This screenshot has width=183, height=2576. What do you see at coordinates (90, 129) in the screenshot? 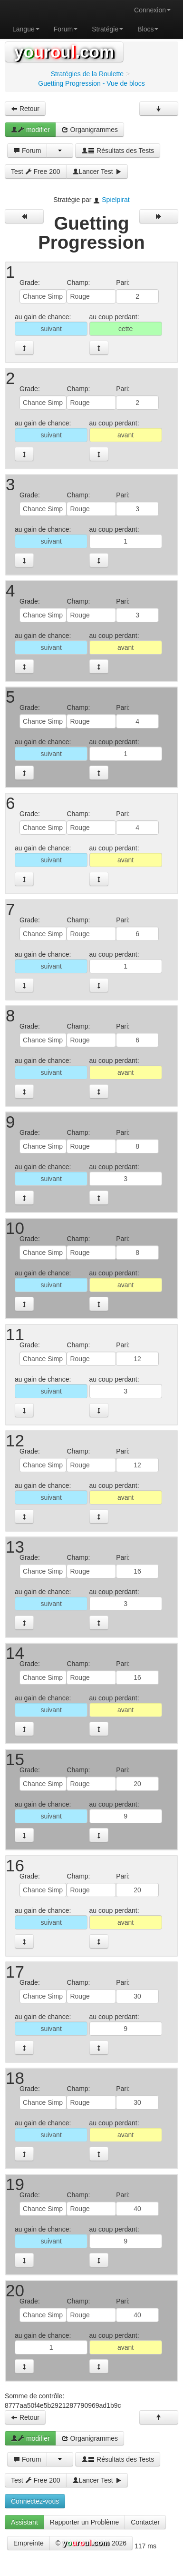
I see `Organigrammes` at bounding box center [90, 129].